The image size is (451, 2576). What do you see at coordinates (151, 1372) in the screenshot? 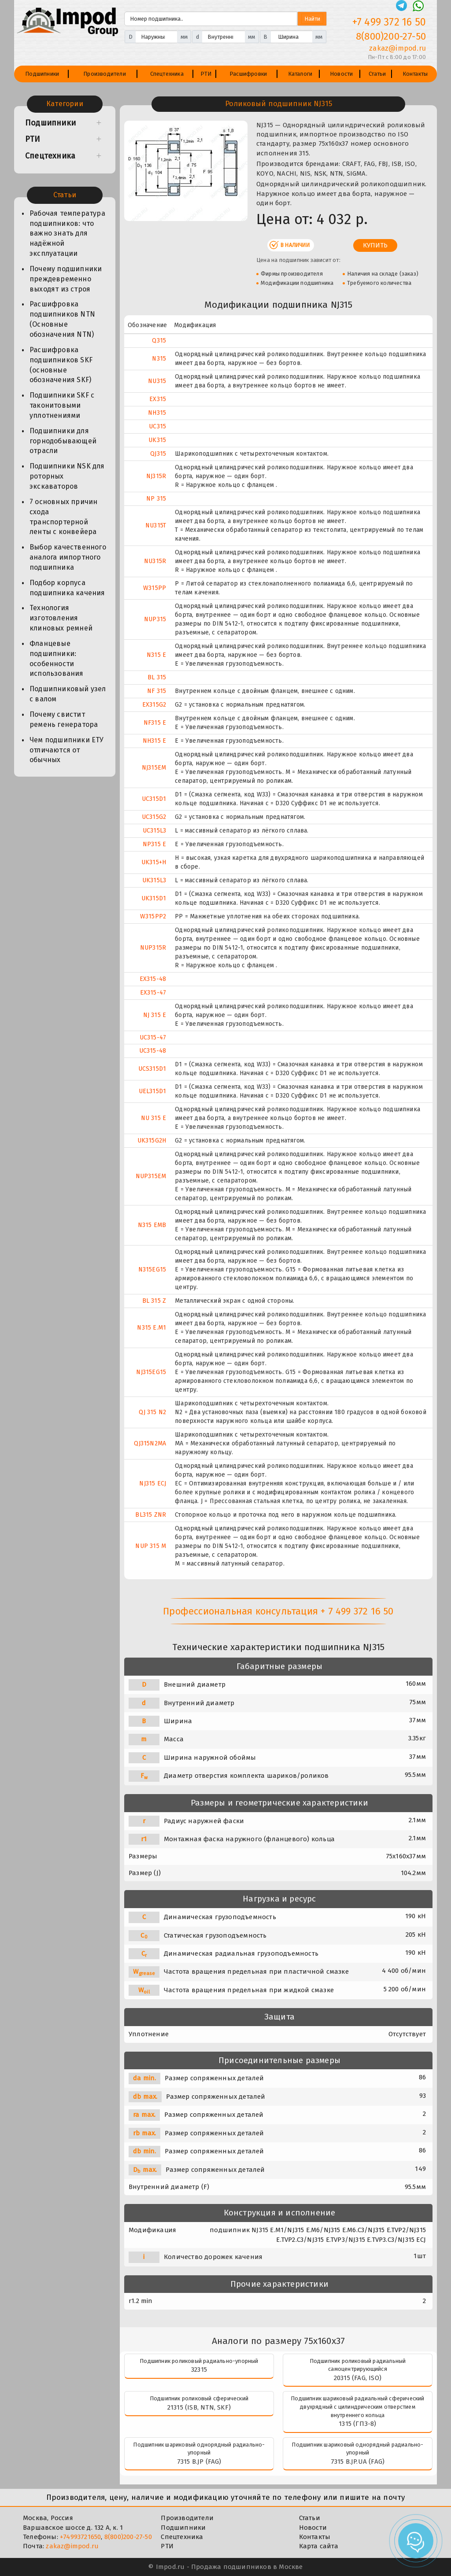
I see `NJ315EG15` at bounding box center [151, 1372].